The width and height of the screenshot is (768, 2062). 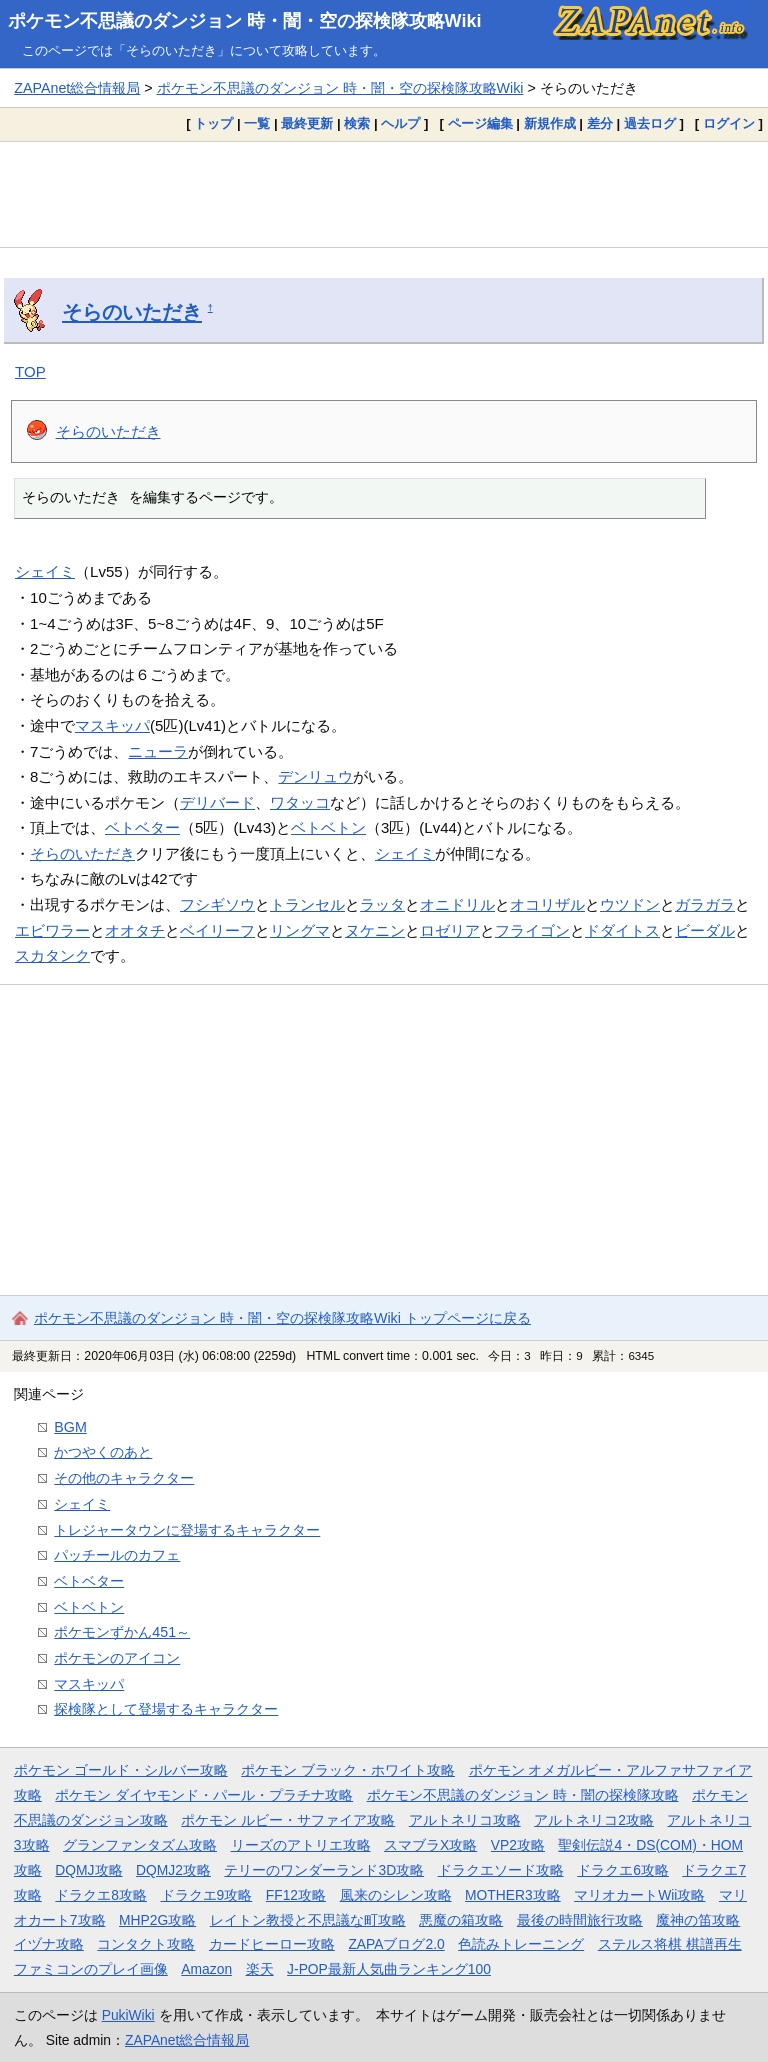 I want to click on BGM, so click(x=70, y=1427).